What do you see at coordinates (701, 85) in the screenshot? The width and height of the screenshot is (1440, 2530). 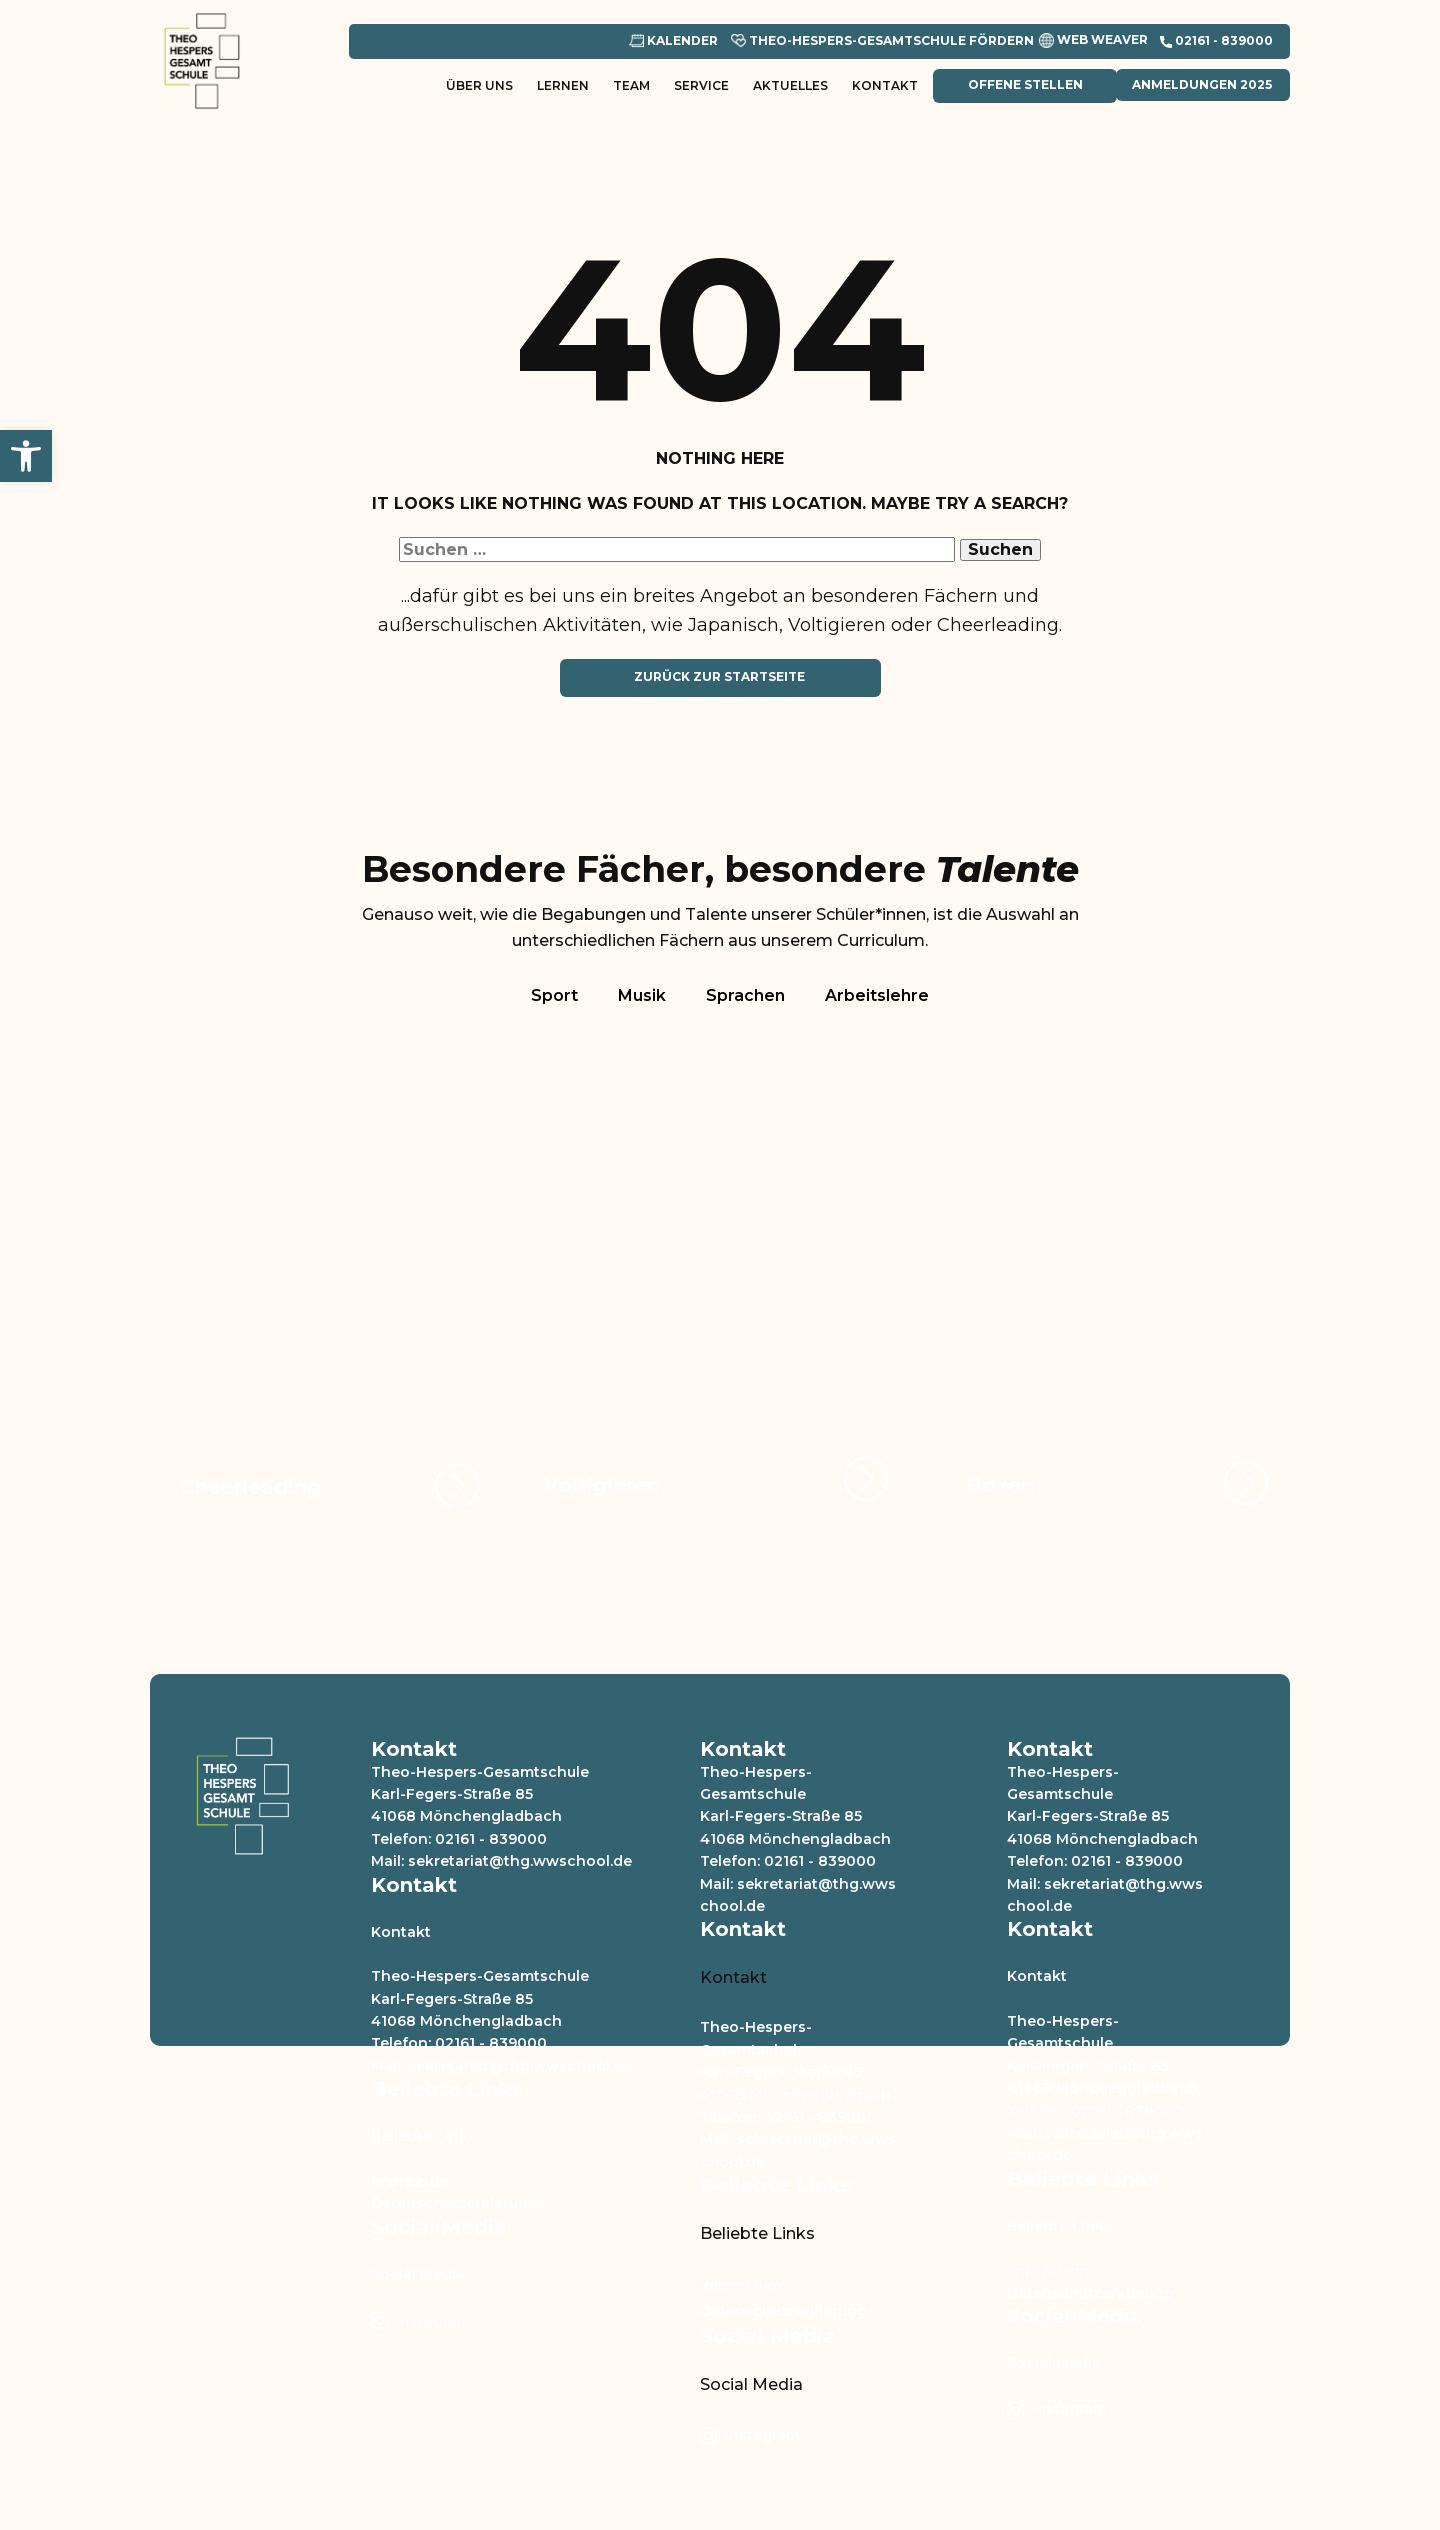 I see `Service` at bounding box center [701, 85].